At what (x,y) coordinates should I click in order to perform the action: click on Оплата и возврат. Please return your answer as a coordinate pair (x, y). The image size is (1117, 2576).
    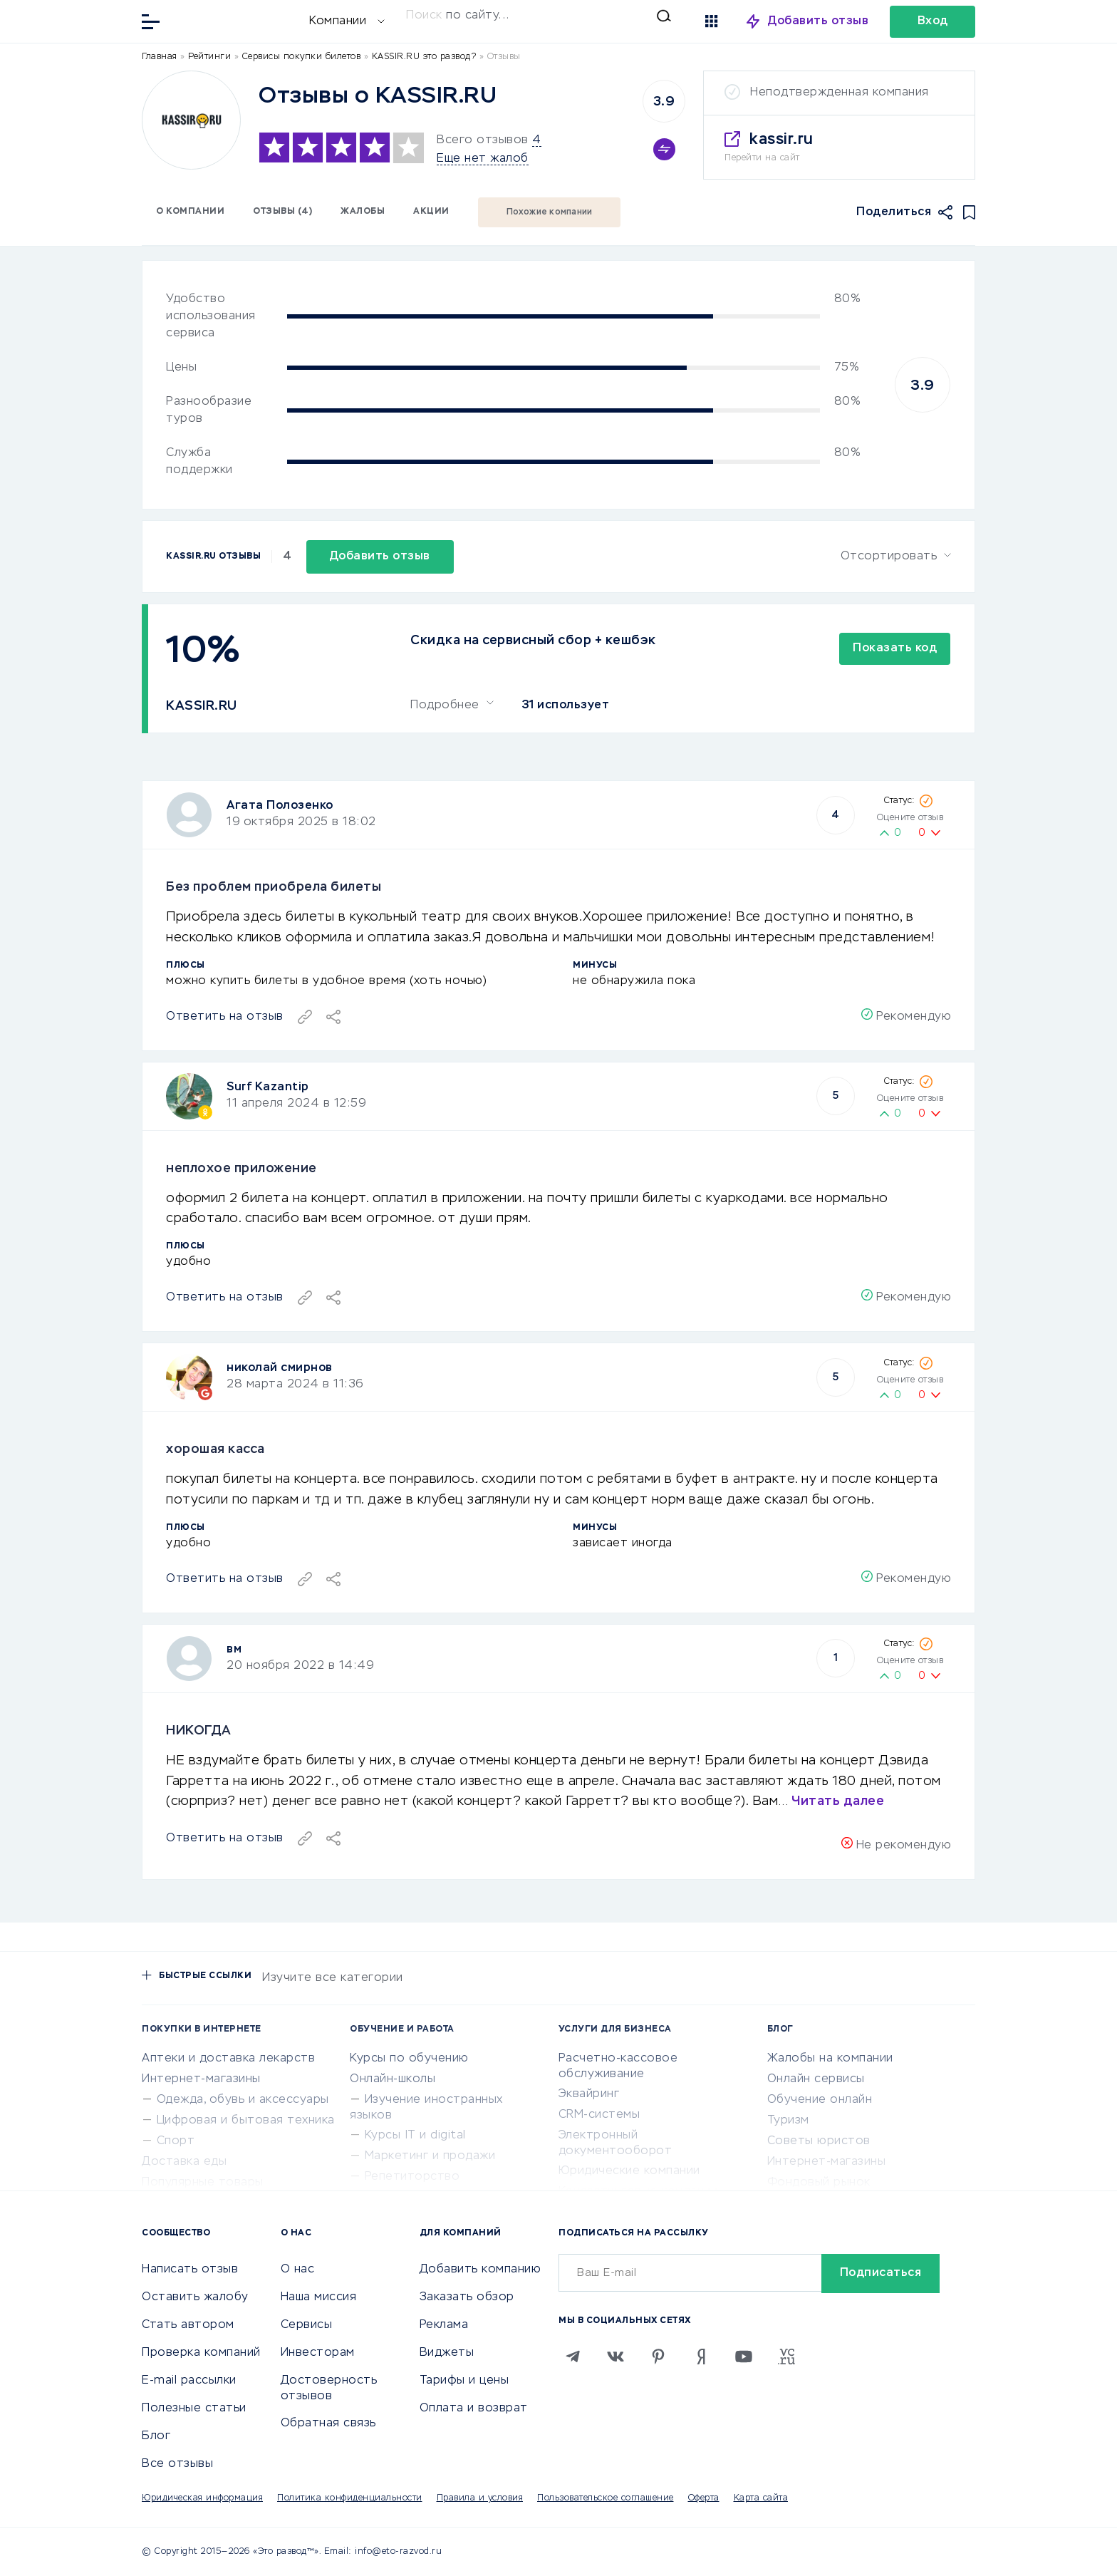
    Looking at the image, I should click on (474, 2408).